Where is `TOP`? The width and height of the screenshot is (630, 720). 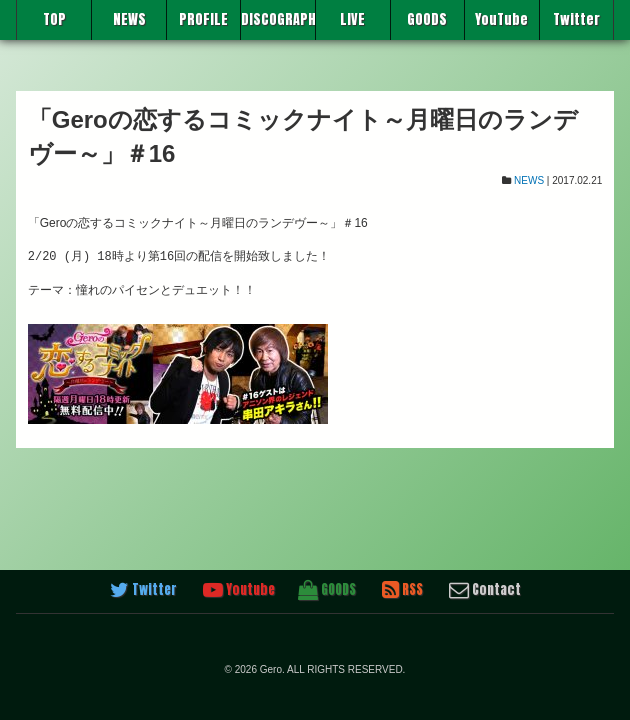 TOP is located at coordinates (54, 19).